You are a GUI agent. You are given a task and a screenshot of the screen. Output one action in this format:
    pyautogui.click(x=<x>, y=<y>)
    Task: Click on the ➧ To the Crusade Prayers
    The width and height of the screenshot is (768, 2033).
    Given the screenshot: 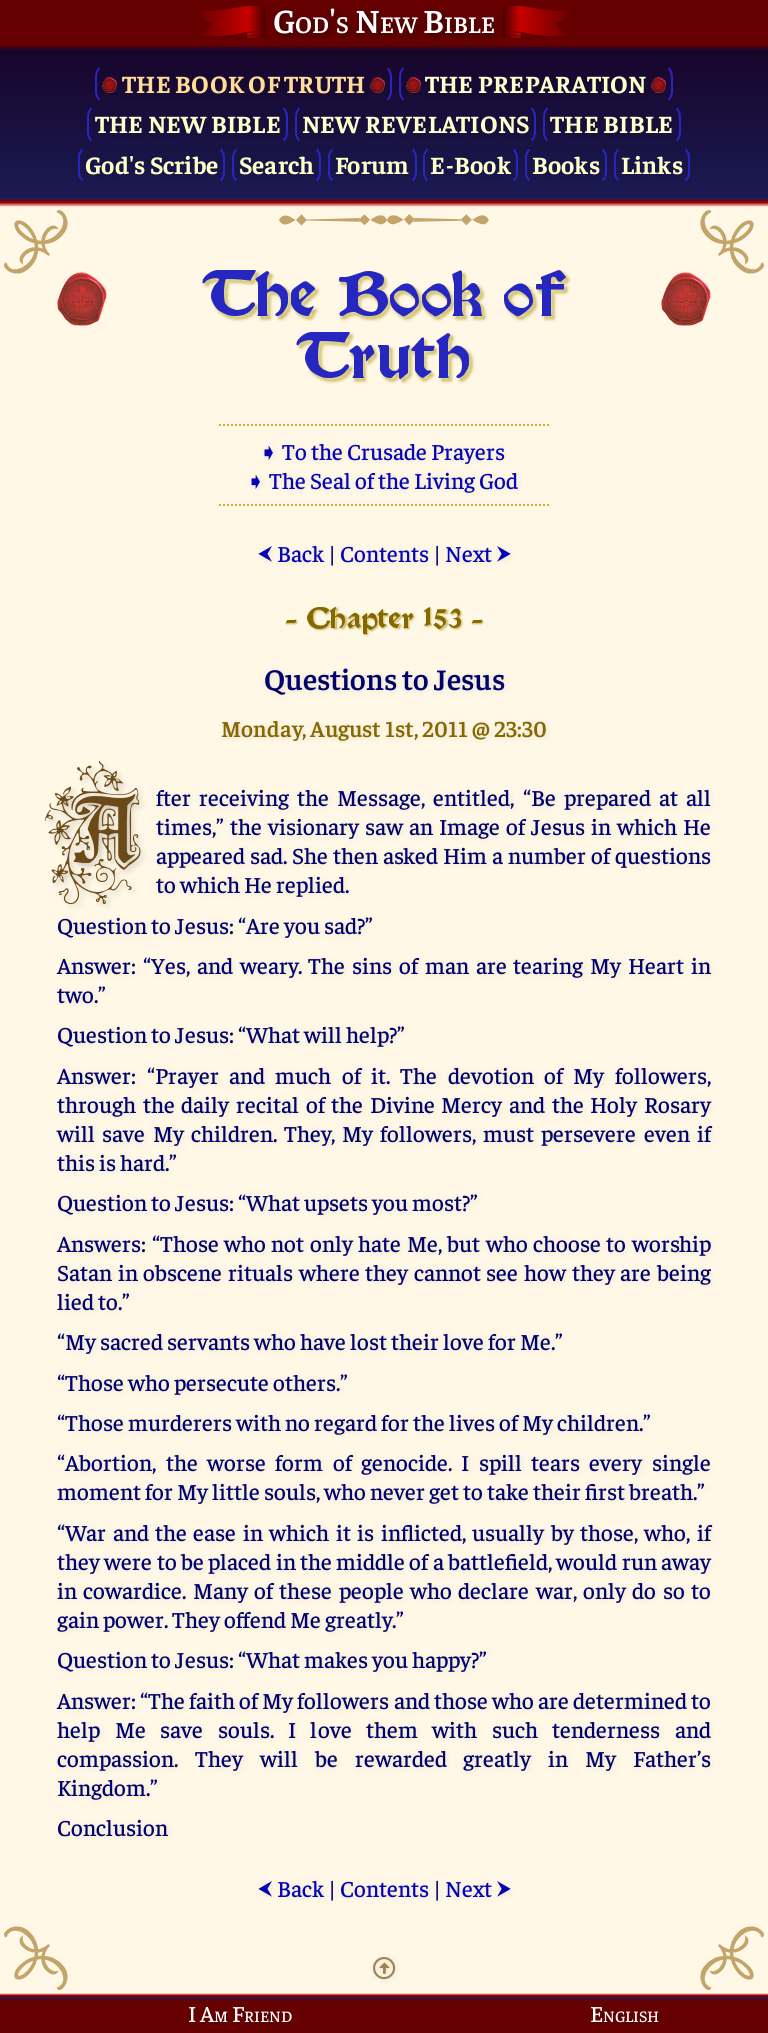 What is the action you would take?
    pyautogui.click(x=384, y=450)
    